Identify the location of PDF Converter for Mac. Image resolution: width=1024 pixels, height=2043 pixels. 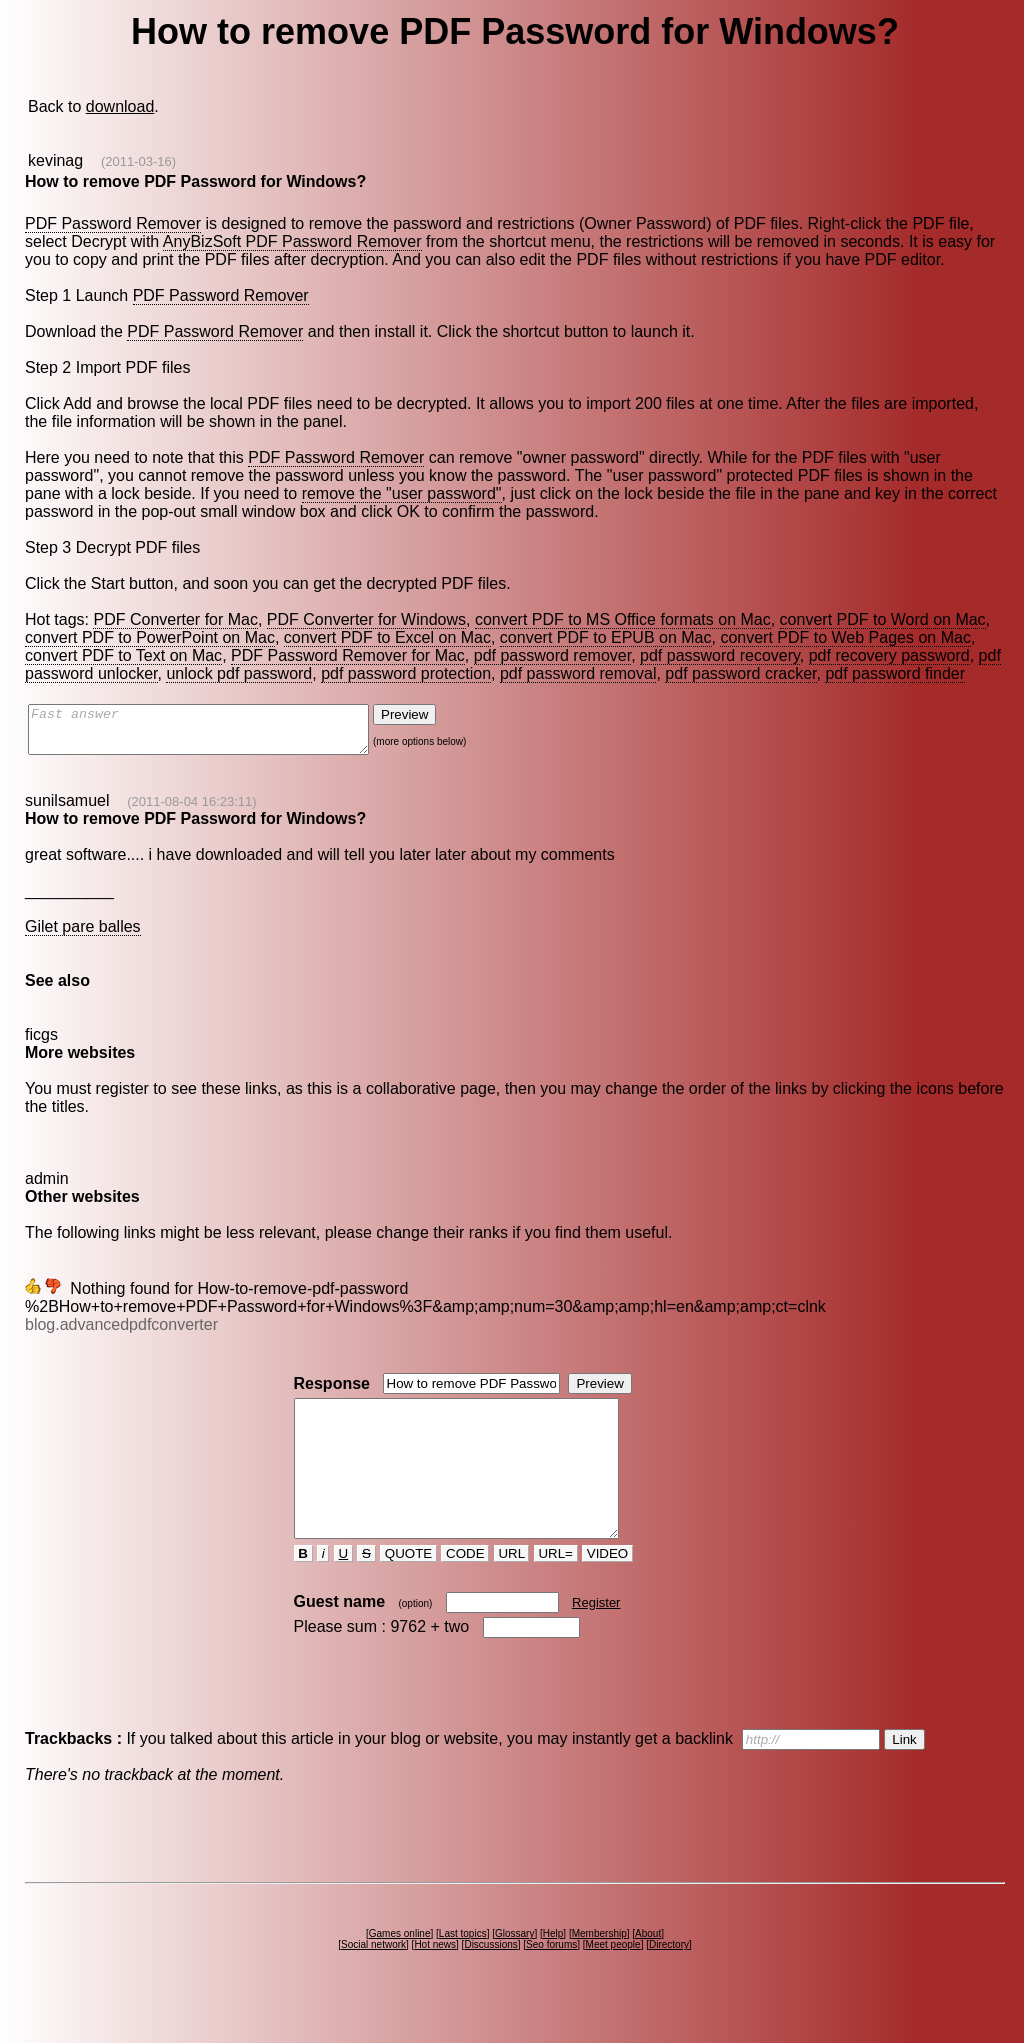
(175, 619).